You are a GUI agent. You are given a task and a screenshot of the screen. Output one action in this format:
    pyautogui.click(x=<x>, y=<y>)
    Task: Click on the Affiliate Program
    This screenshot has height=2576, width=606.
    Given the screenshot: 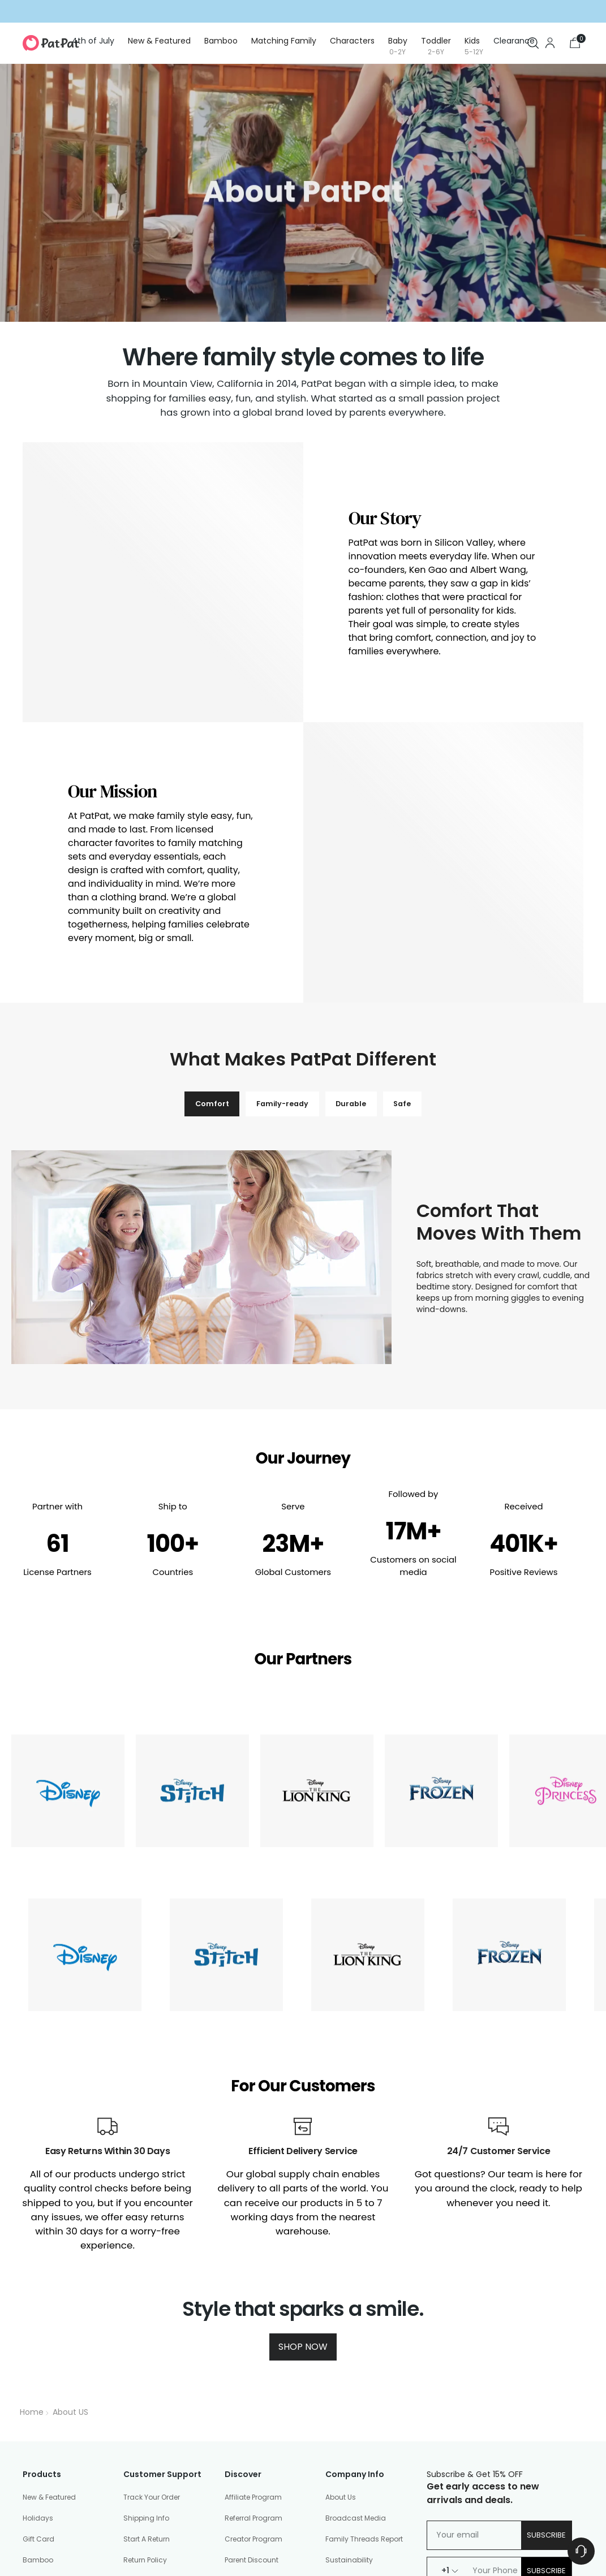 What is the action you would take?
    pyautogui.click(x=253, y=2305)
    